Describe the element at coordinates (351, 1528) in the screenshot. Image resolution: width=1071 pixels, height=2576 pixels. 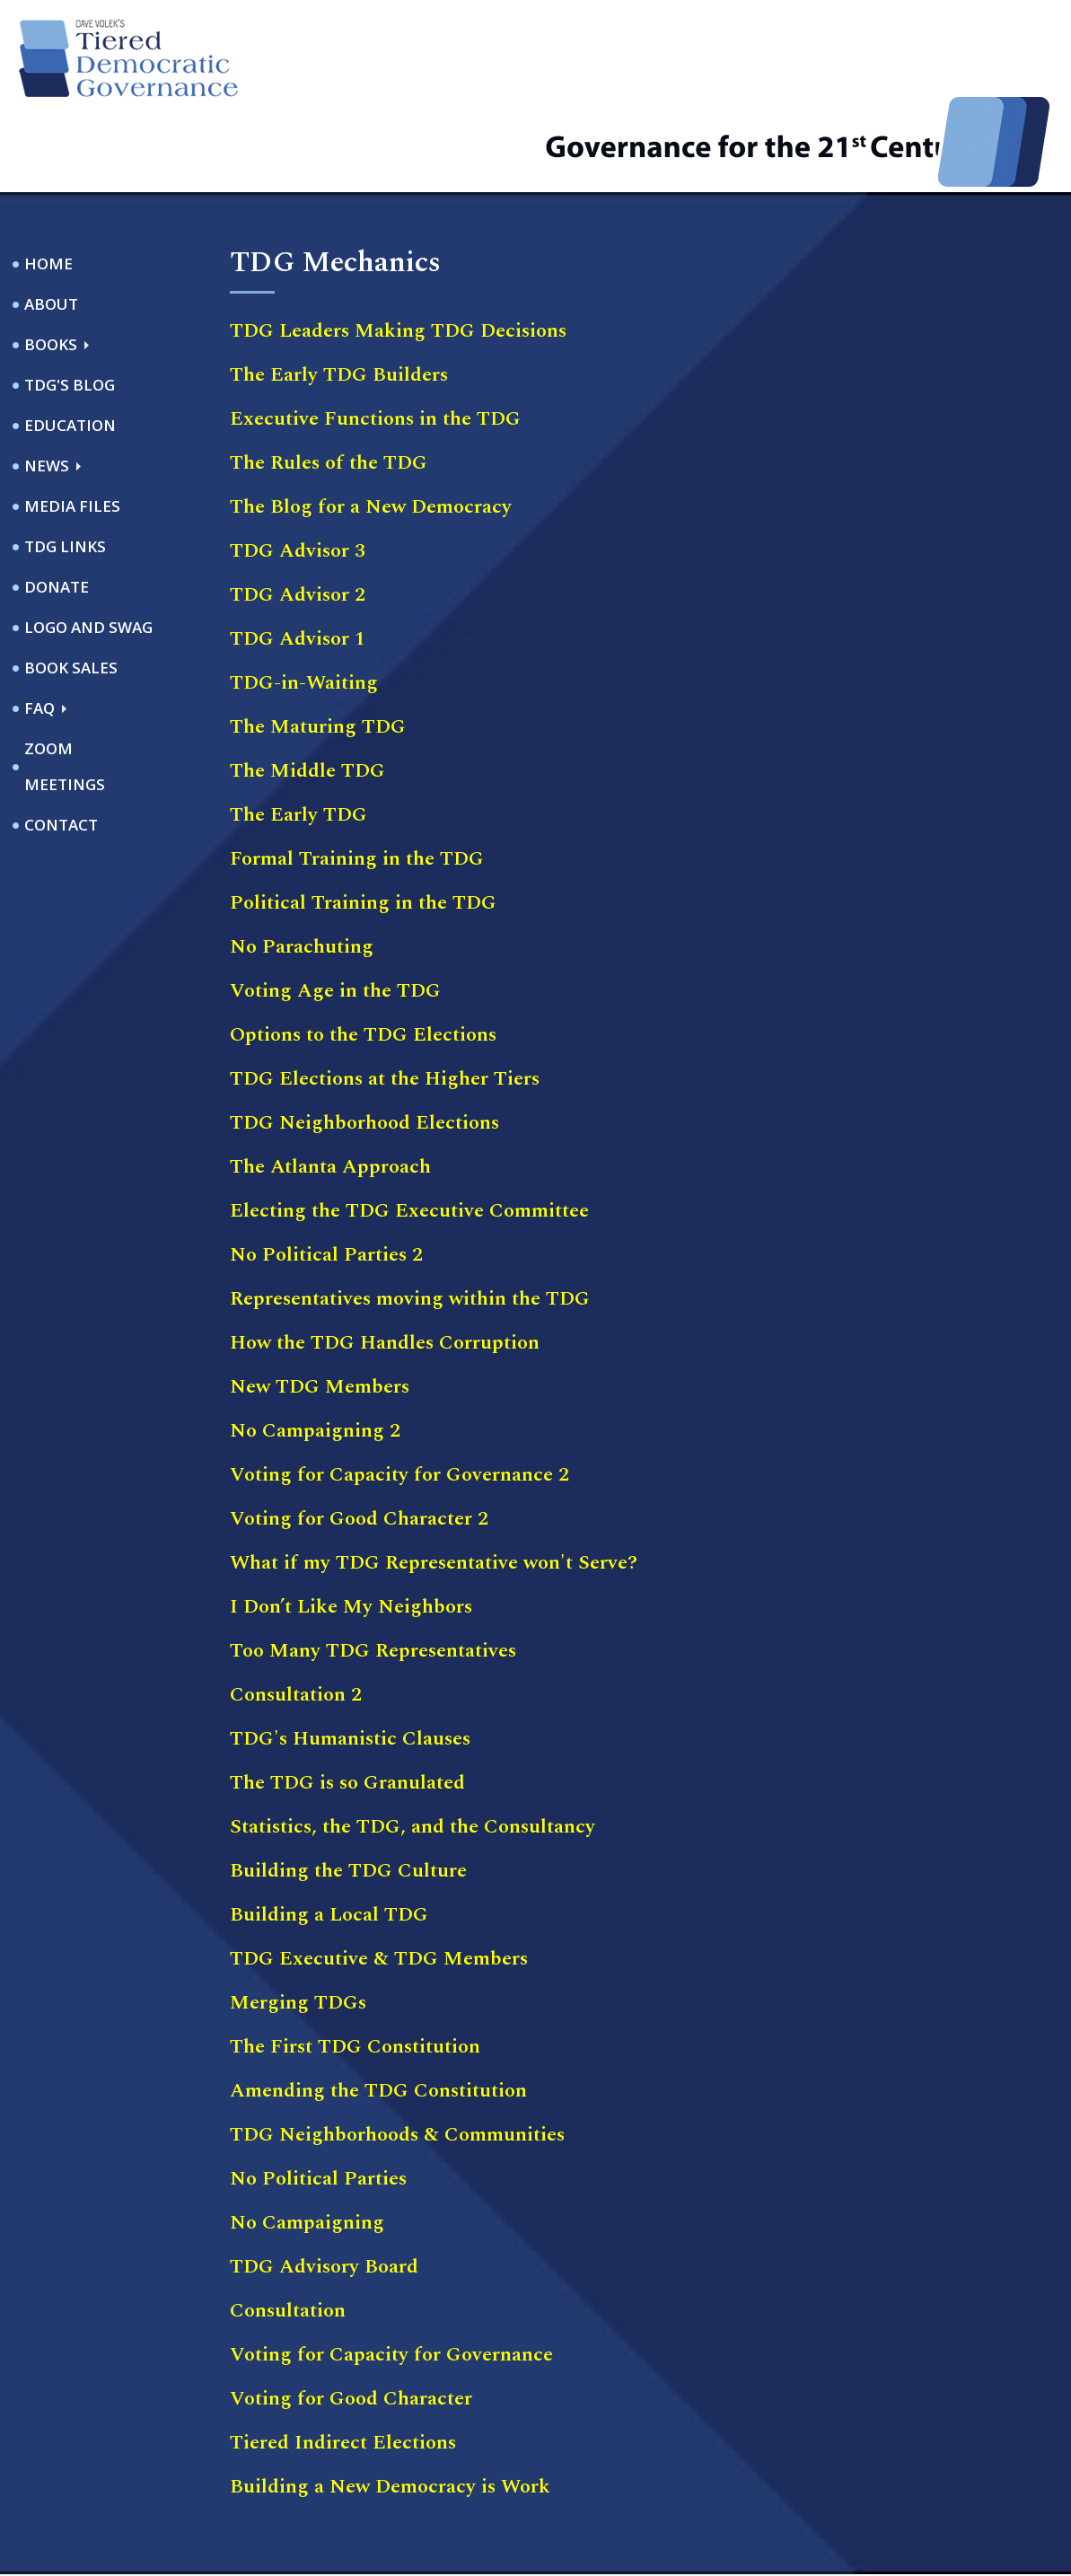
I see `I Don’t Like My Neighbors` at that location.